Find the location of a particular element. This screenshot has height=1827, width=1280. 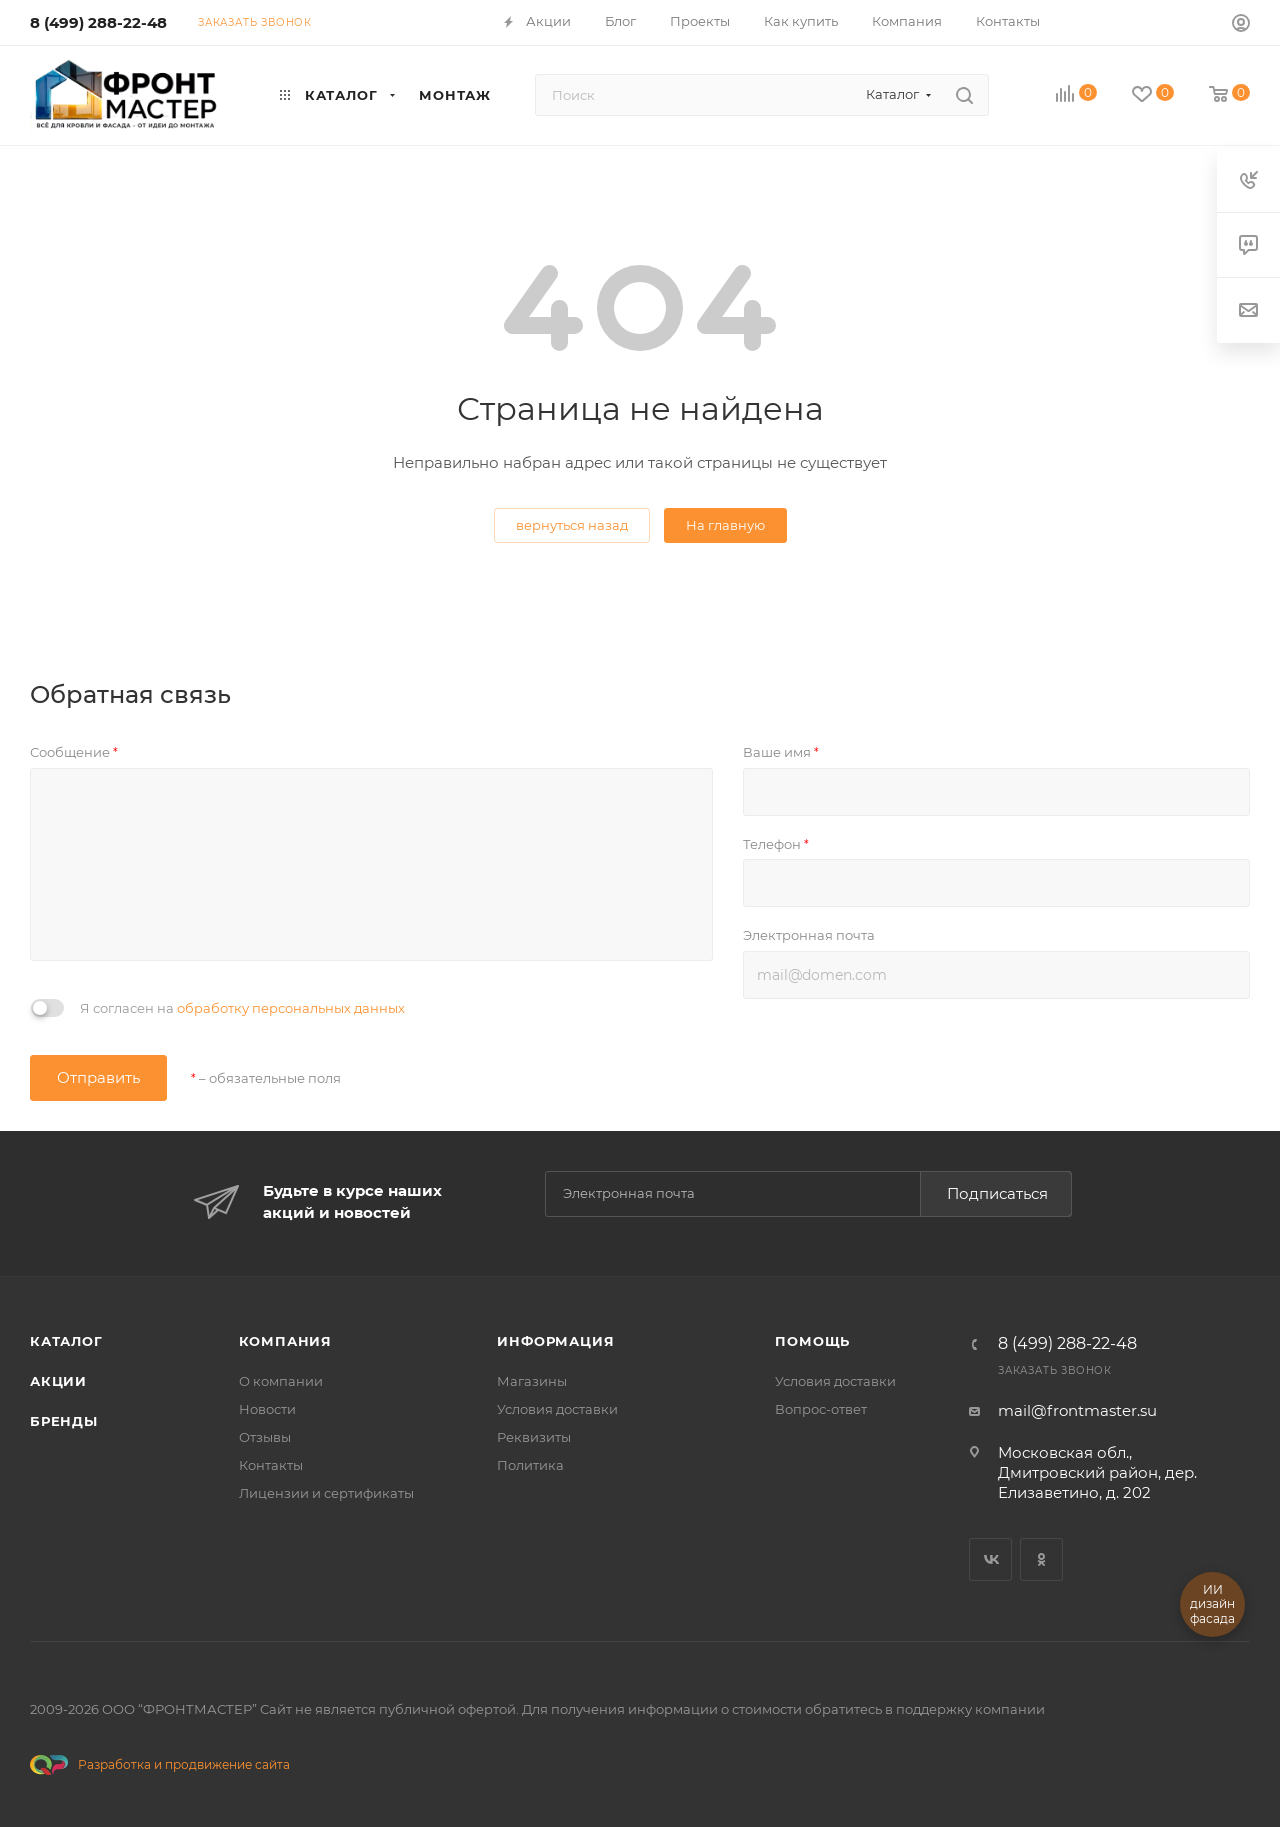

Реквизиты is located at coordinates (534, 1437).